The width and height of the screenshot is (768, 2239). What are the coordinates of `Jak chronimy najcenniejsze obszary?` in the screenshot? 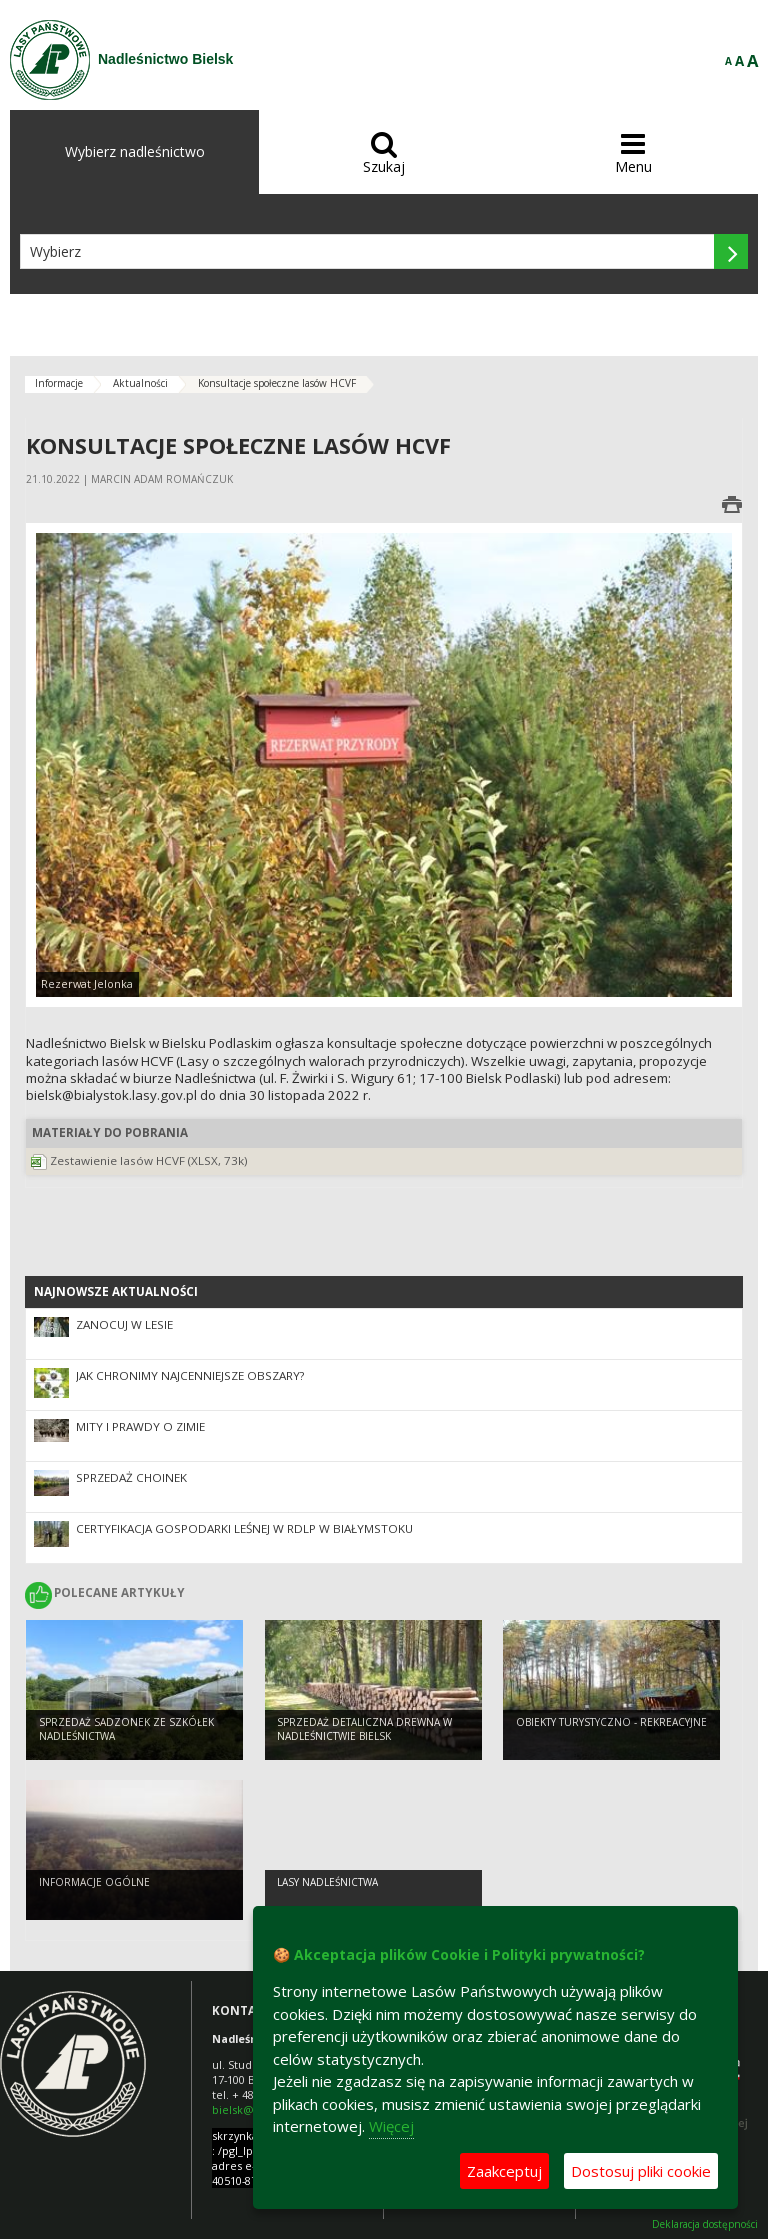 It's located at (190, 1375).